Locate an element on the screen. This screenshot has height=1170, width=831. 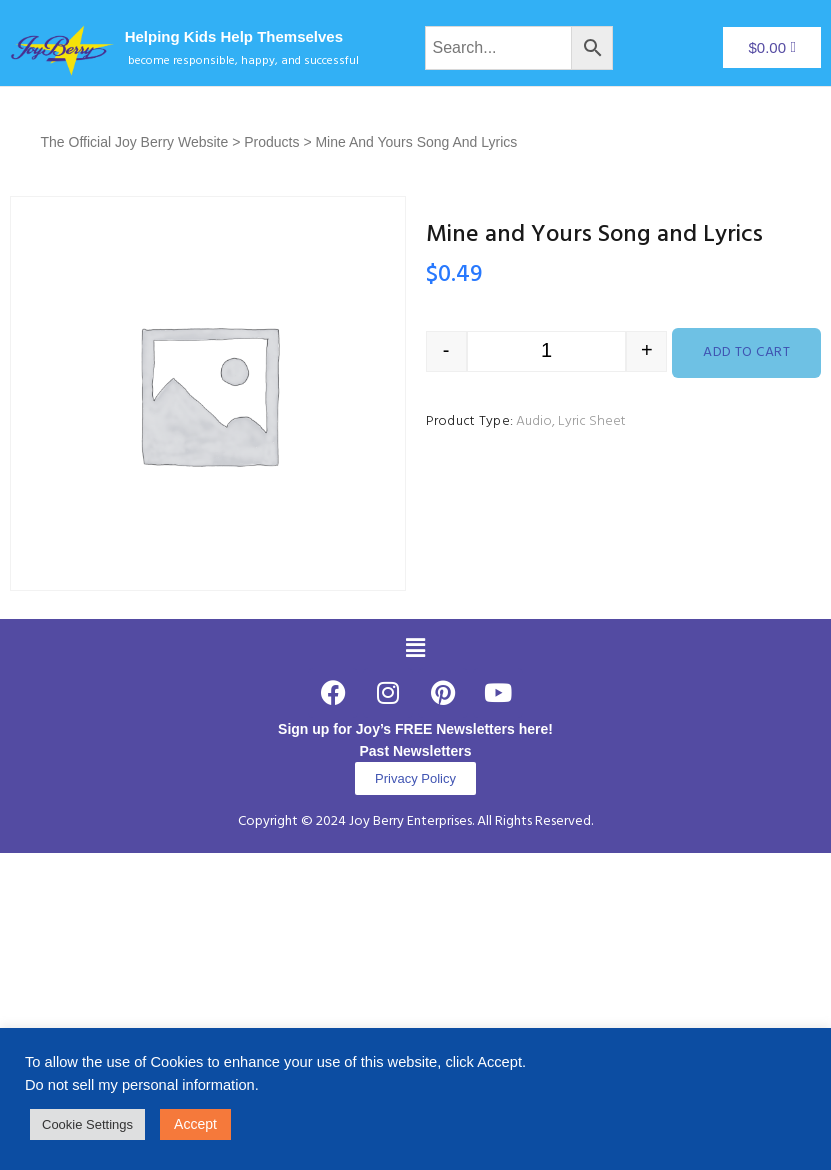
Add to cart is located at coordinates (746, 352).